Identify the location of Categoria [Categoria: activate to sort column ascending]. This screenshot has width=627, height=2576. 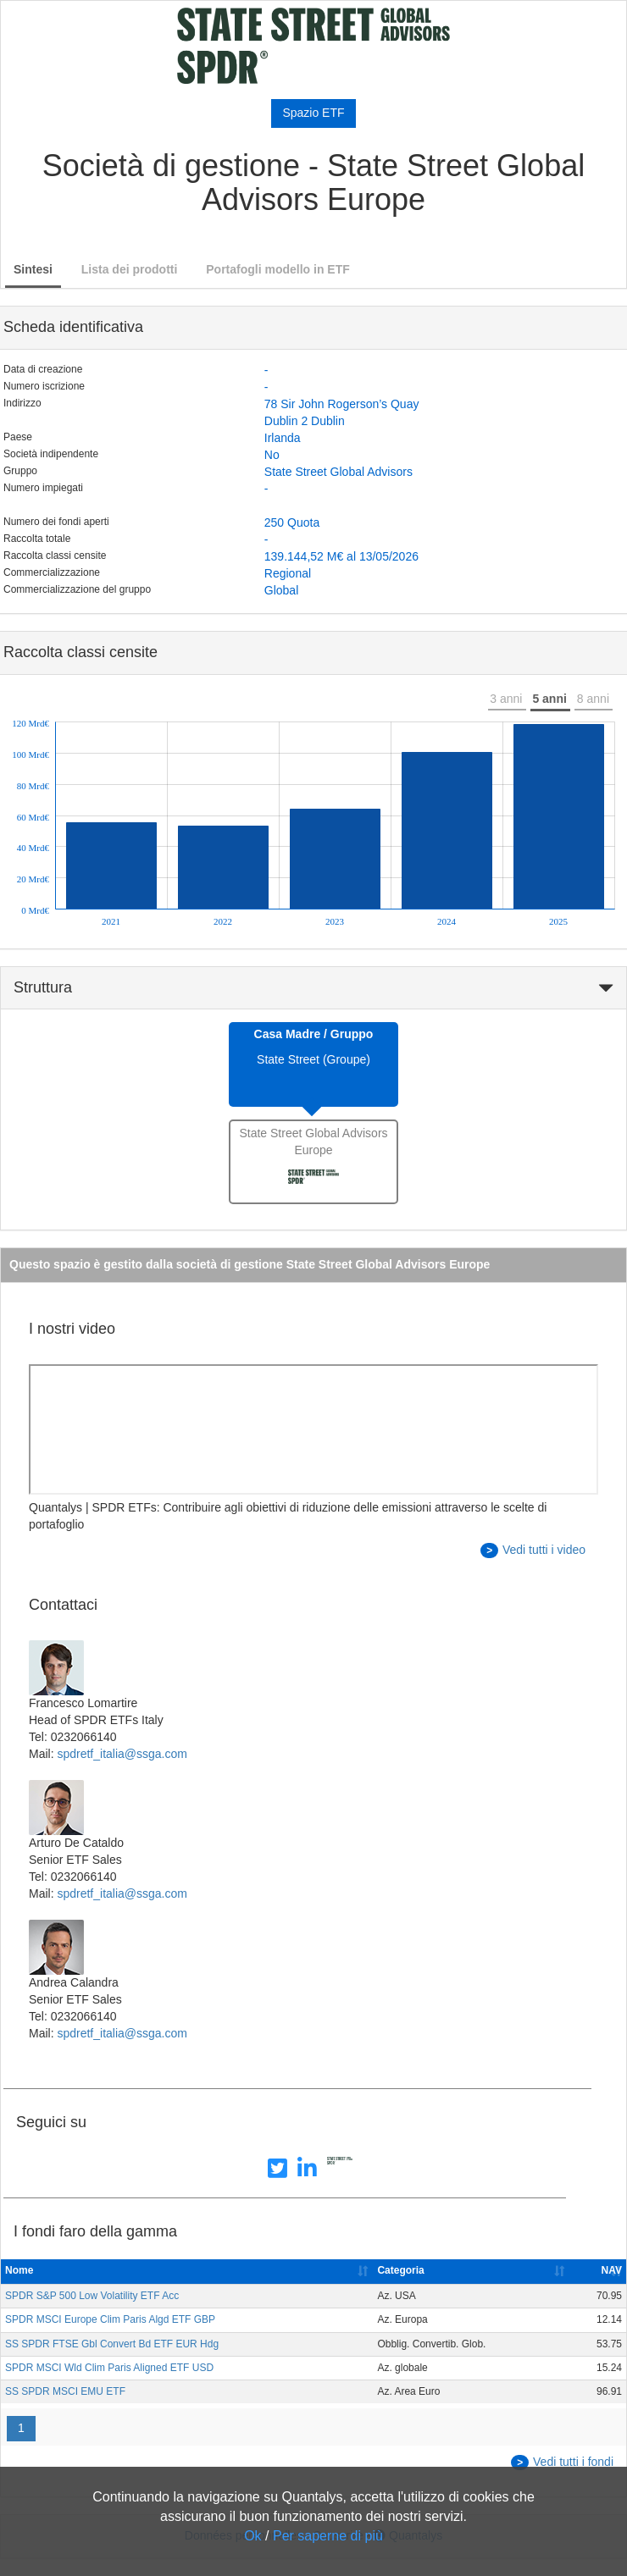
(400, 2270).